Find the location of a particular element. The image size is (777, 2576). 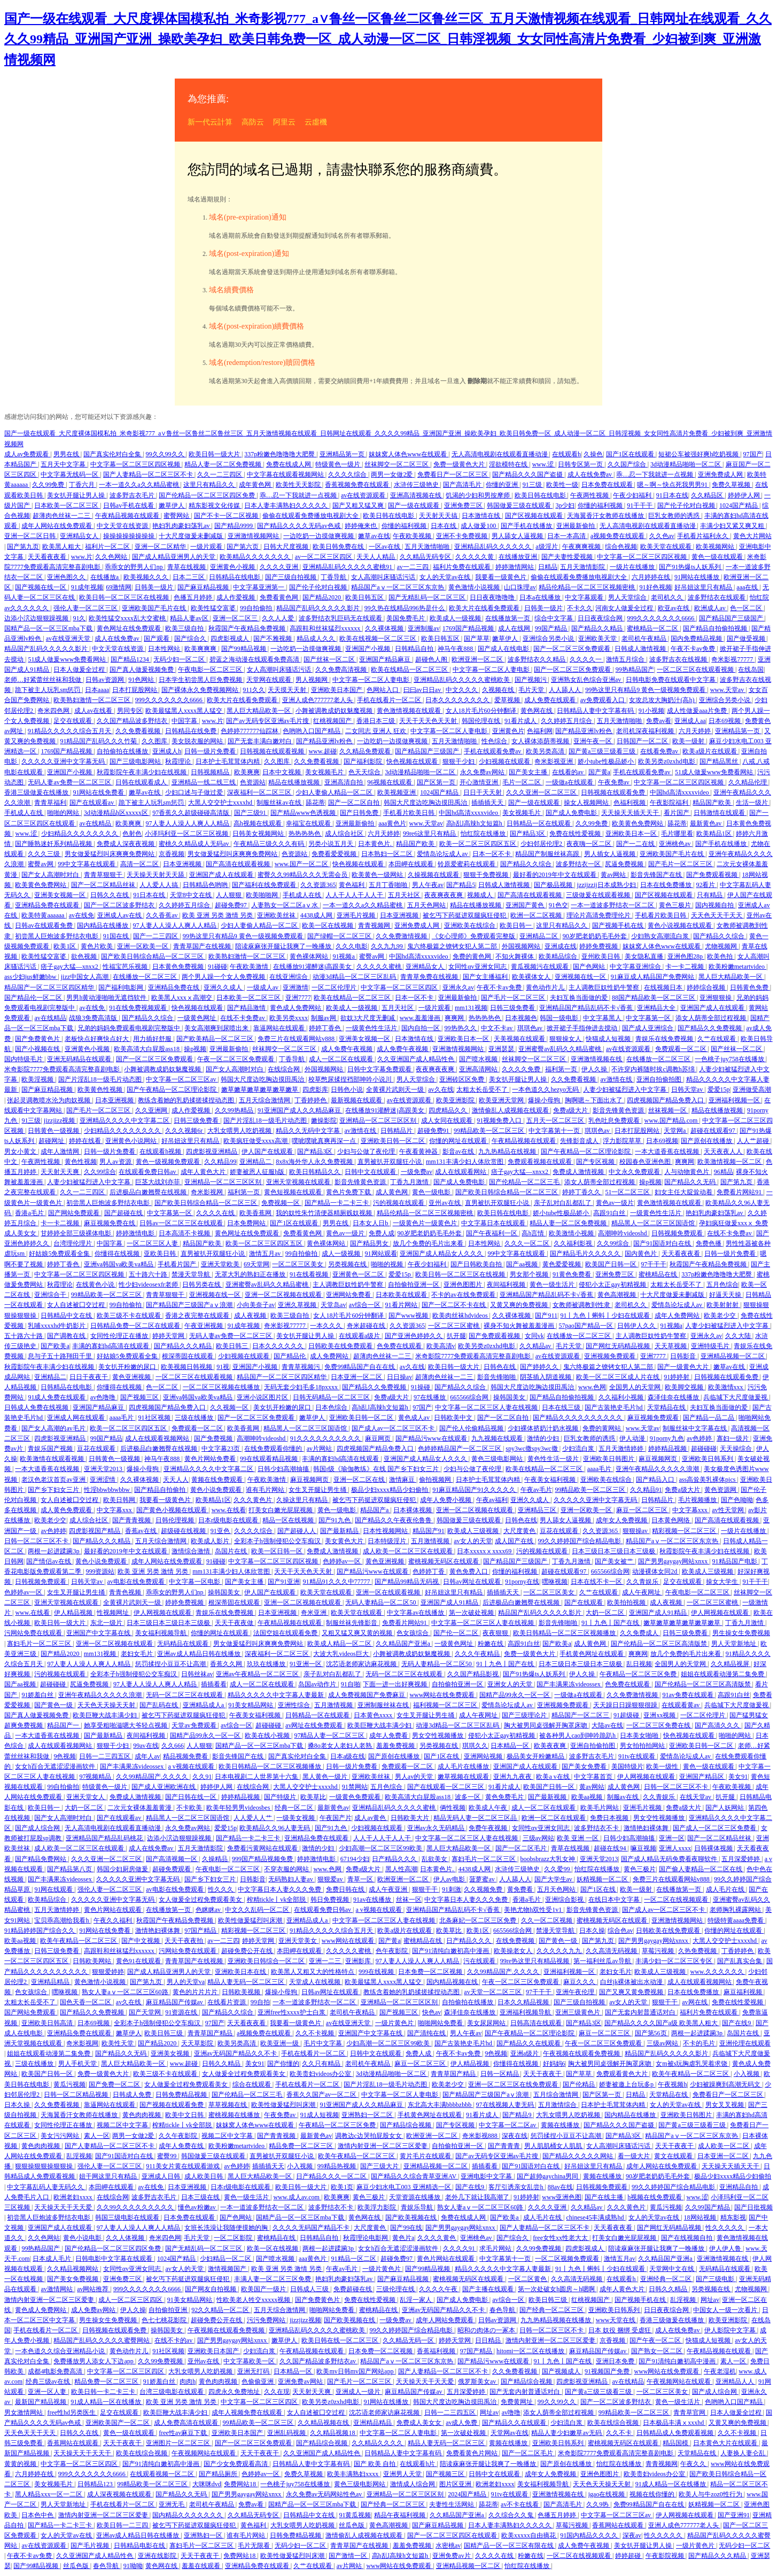

国产伦人伦偷精品视频 is located at coordinates (472, 1428).